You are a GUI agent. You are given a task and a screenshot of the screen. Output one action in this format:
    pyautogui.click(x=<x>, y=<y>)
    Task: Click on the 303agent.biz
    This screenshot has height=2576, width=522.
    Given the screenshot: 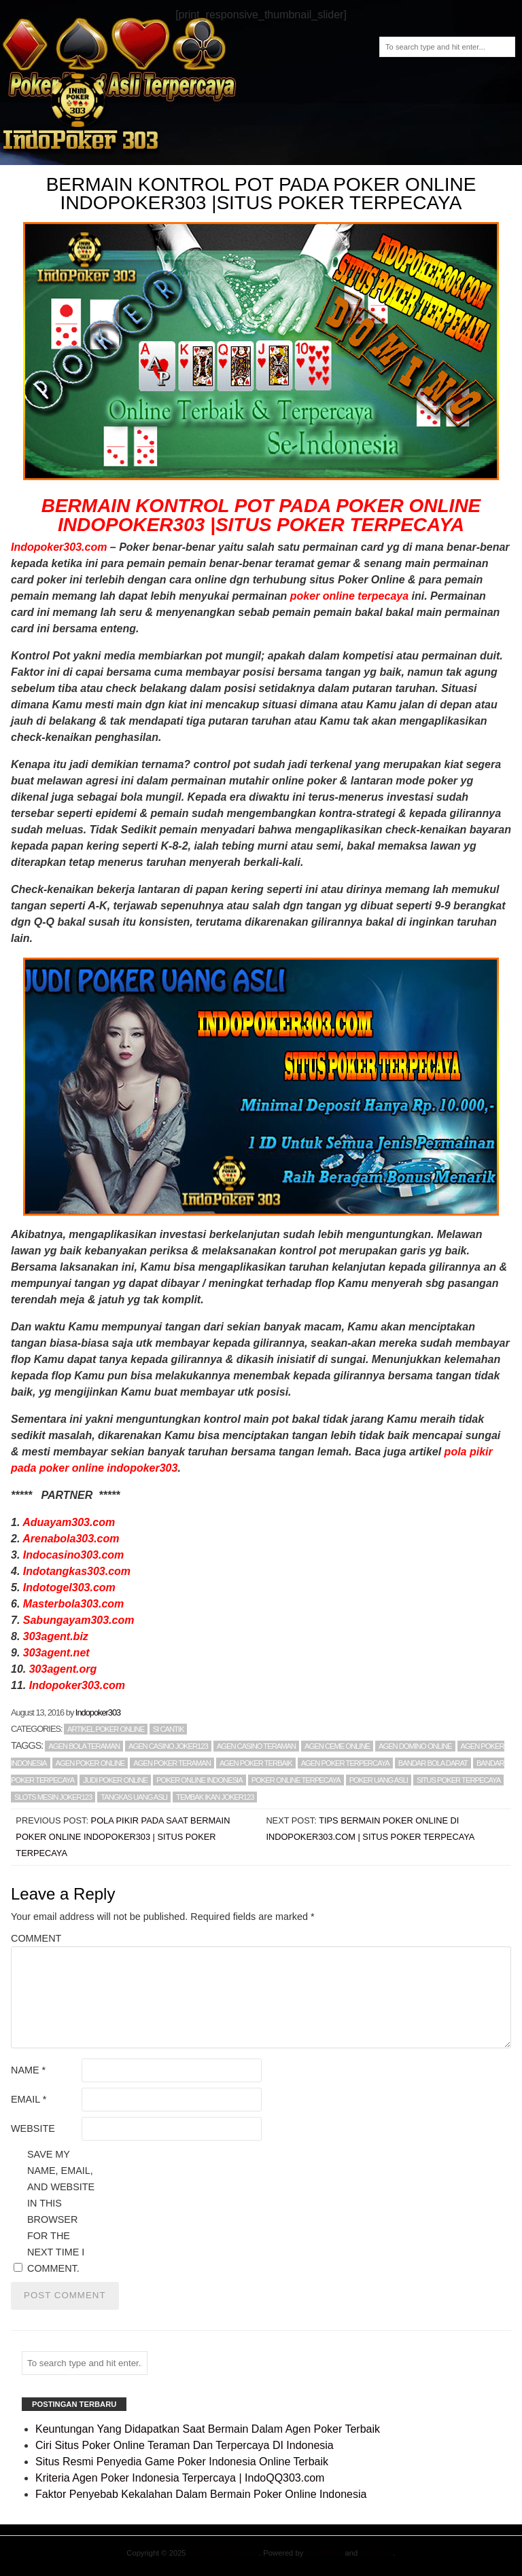 What is the action you would take?
    pyautogui.click(x=55, y=1636)
    